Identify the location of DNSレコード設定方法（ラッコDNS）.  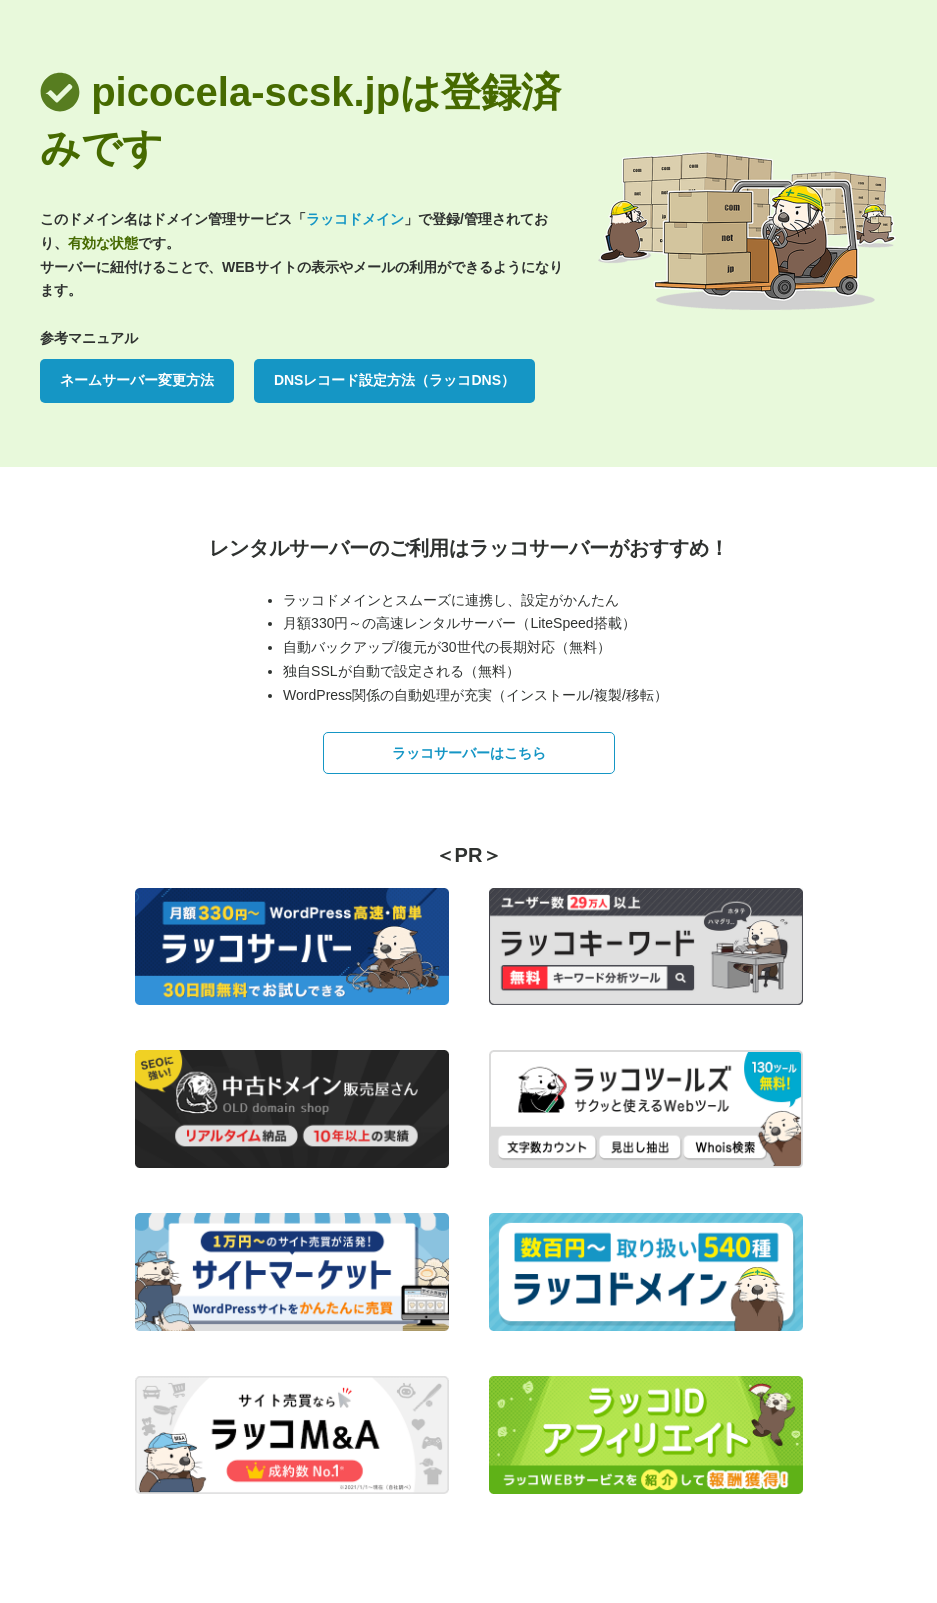
(394, 380).